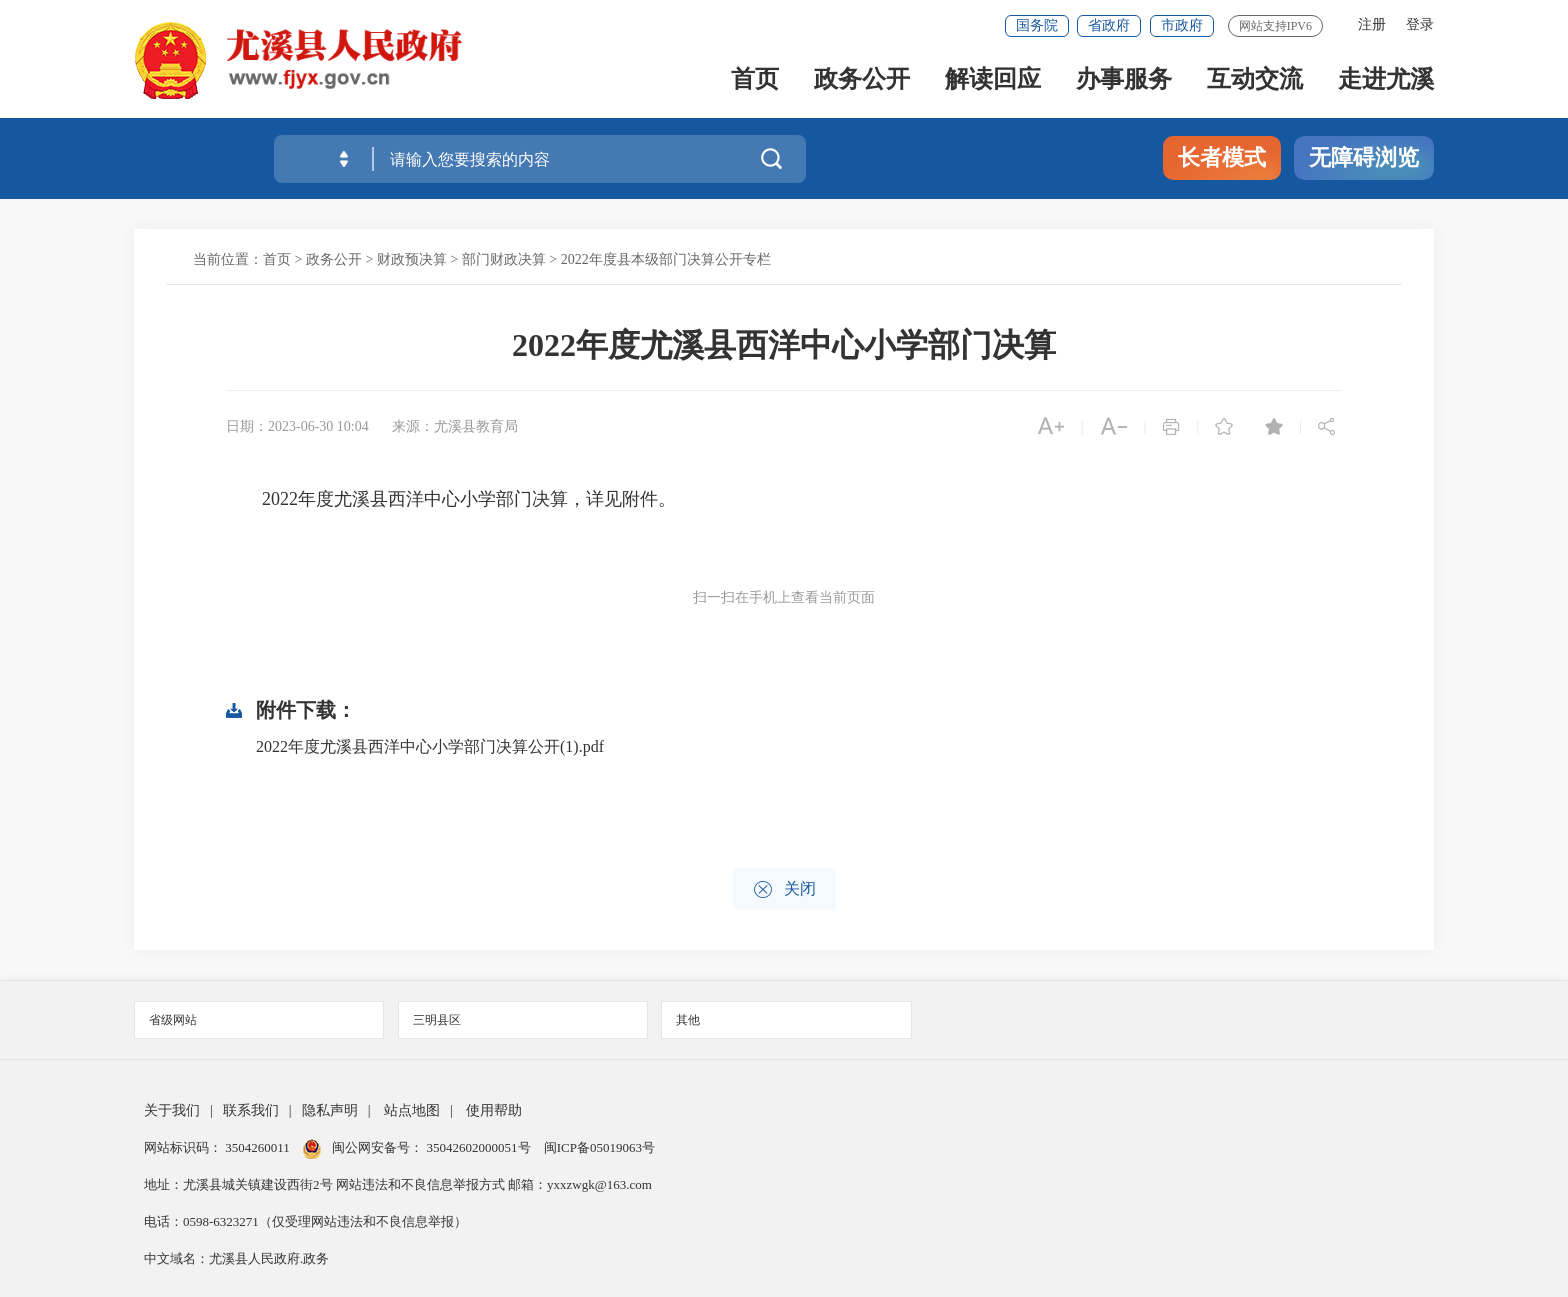 Image resolution: width=1568 pixels, height=1297 pixels. I want to click on 办事服务, so click(1124, 81).